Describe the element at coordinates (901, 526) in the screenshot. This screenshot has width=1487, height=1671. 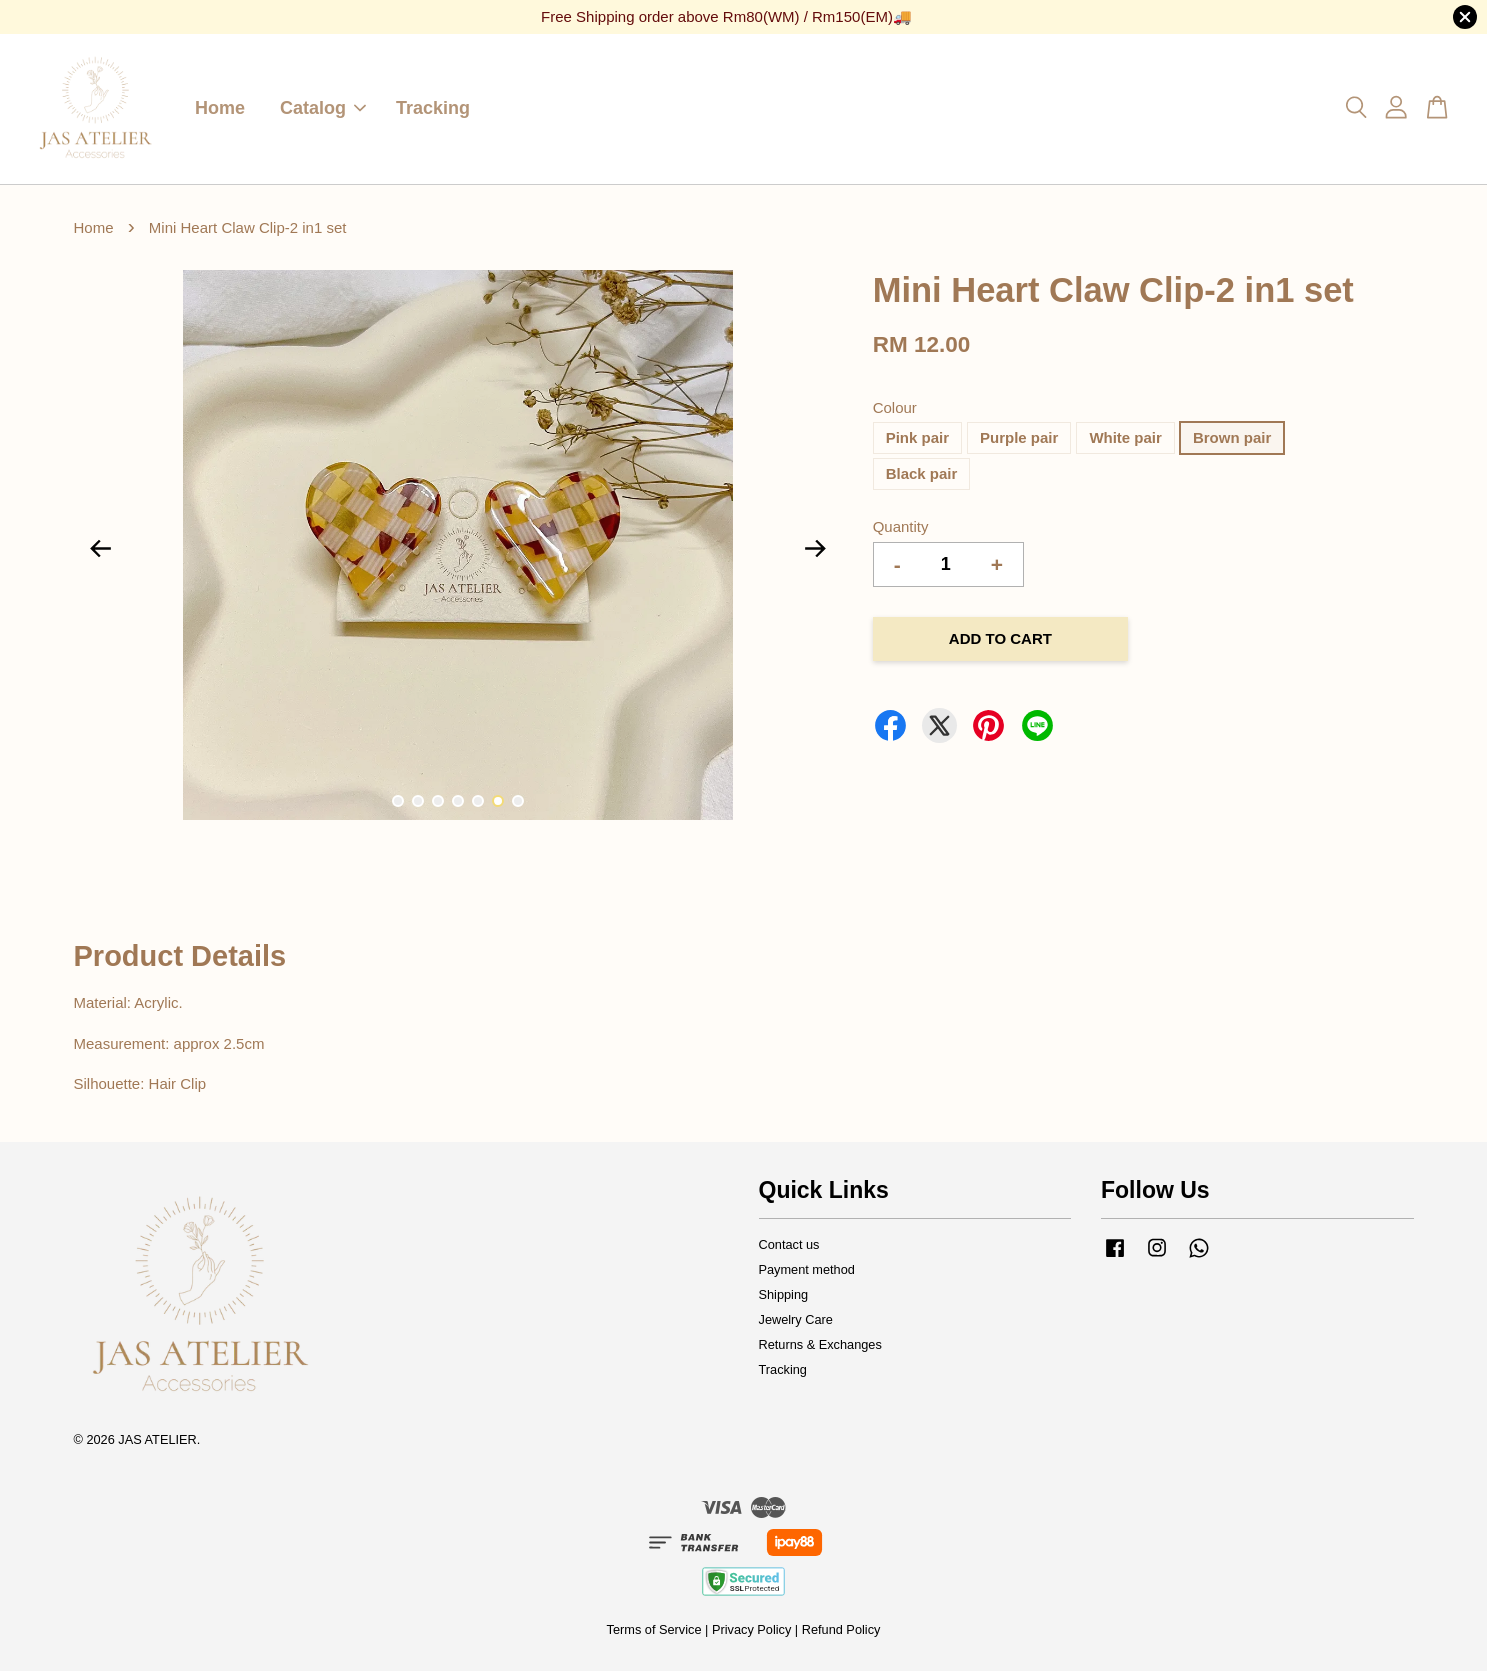
I see `Quantity` at that location.